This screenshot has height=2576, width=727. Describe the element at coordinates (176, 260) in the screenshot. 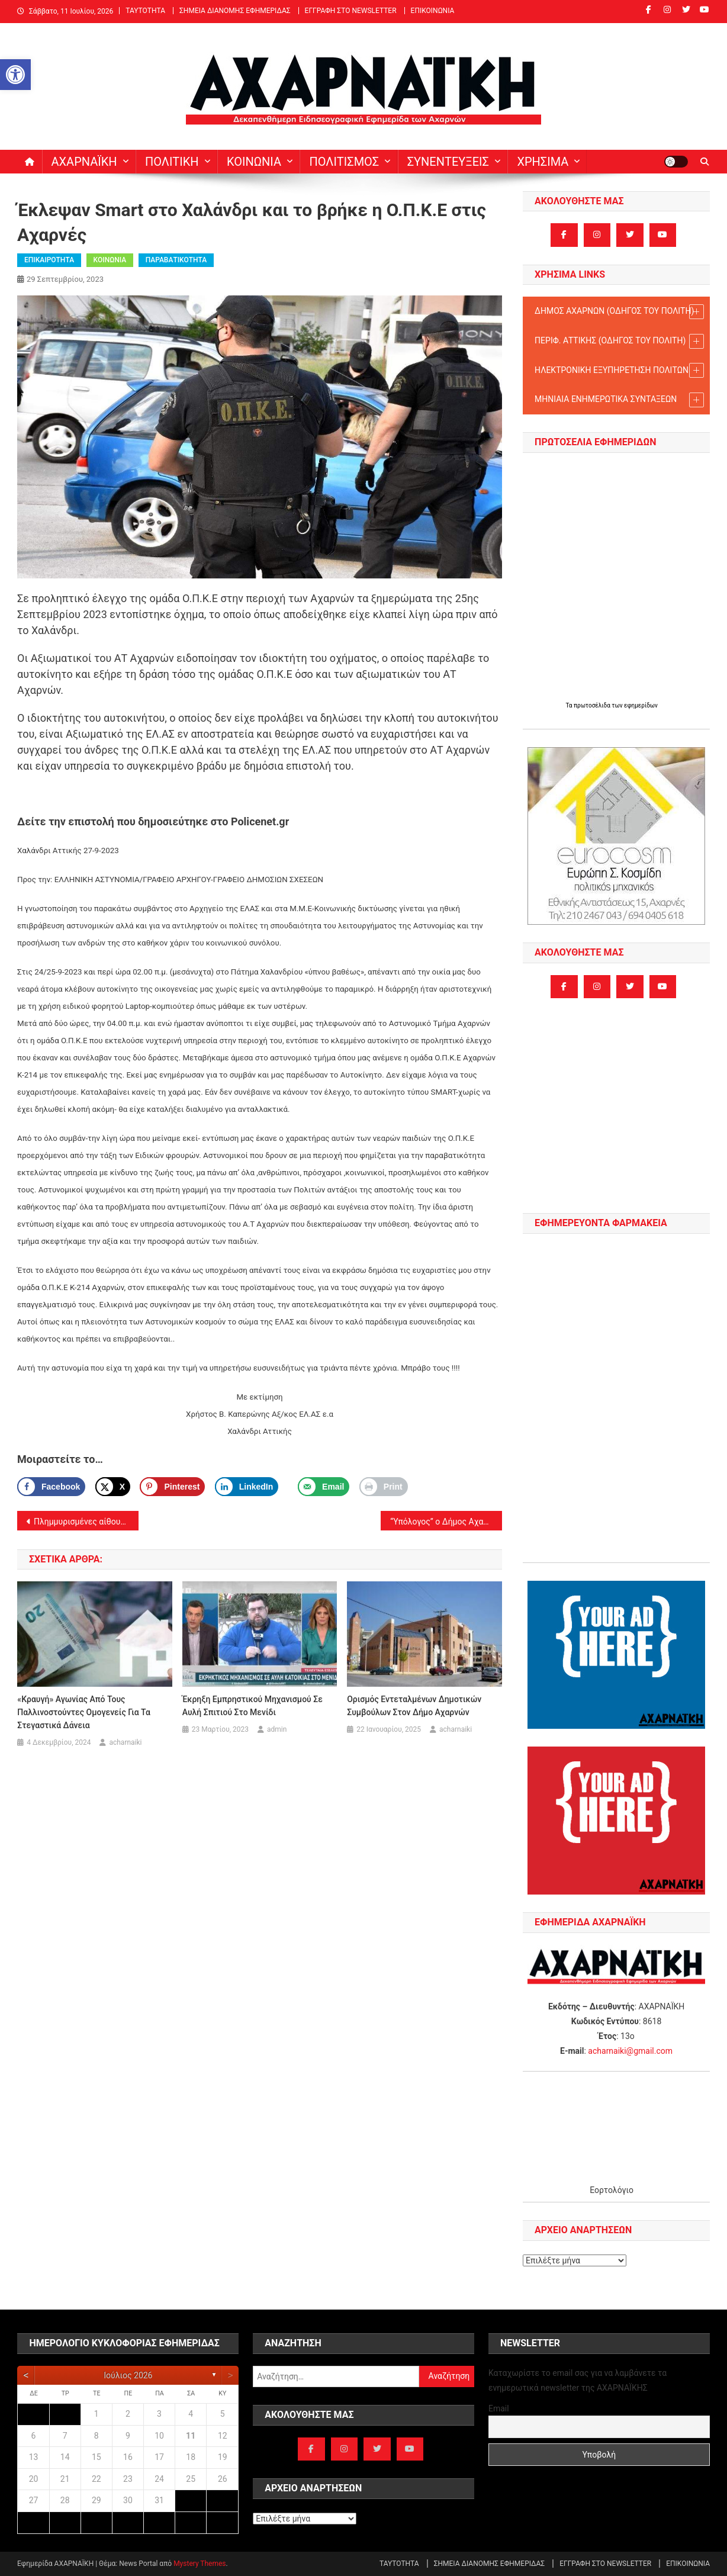

I see `ΠΑΡΑΒΑΤΙΚΟΤΗΤΑ [link]` at that location.